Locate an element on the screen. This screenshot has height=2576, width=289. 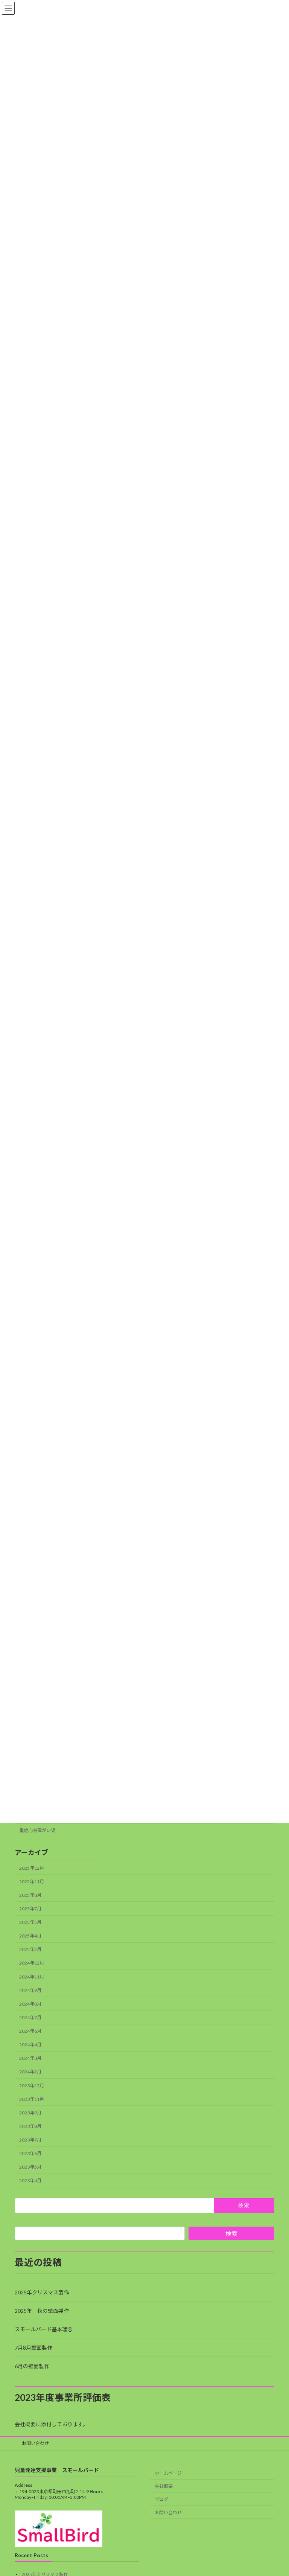
2024年11月 is located at coordinates (31, 1977).